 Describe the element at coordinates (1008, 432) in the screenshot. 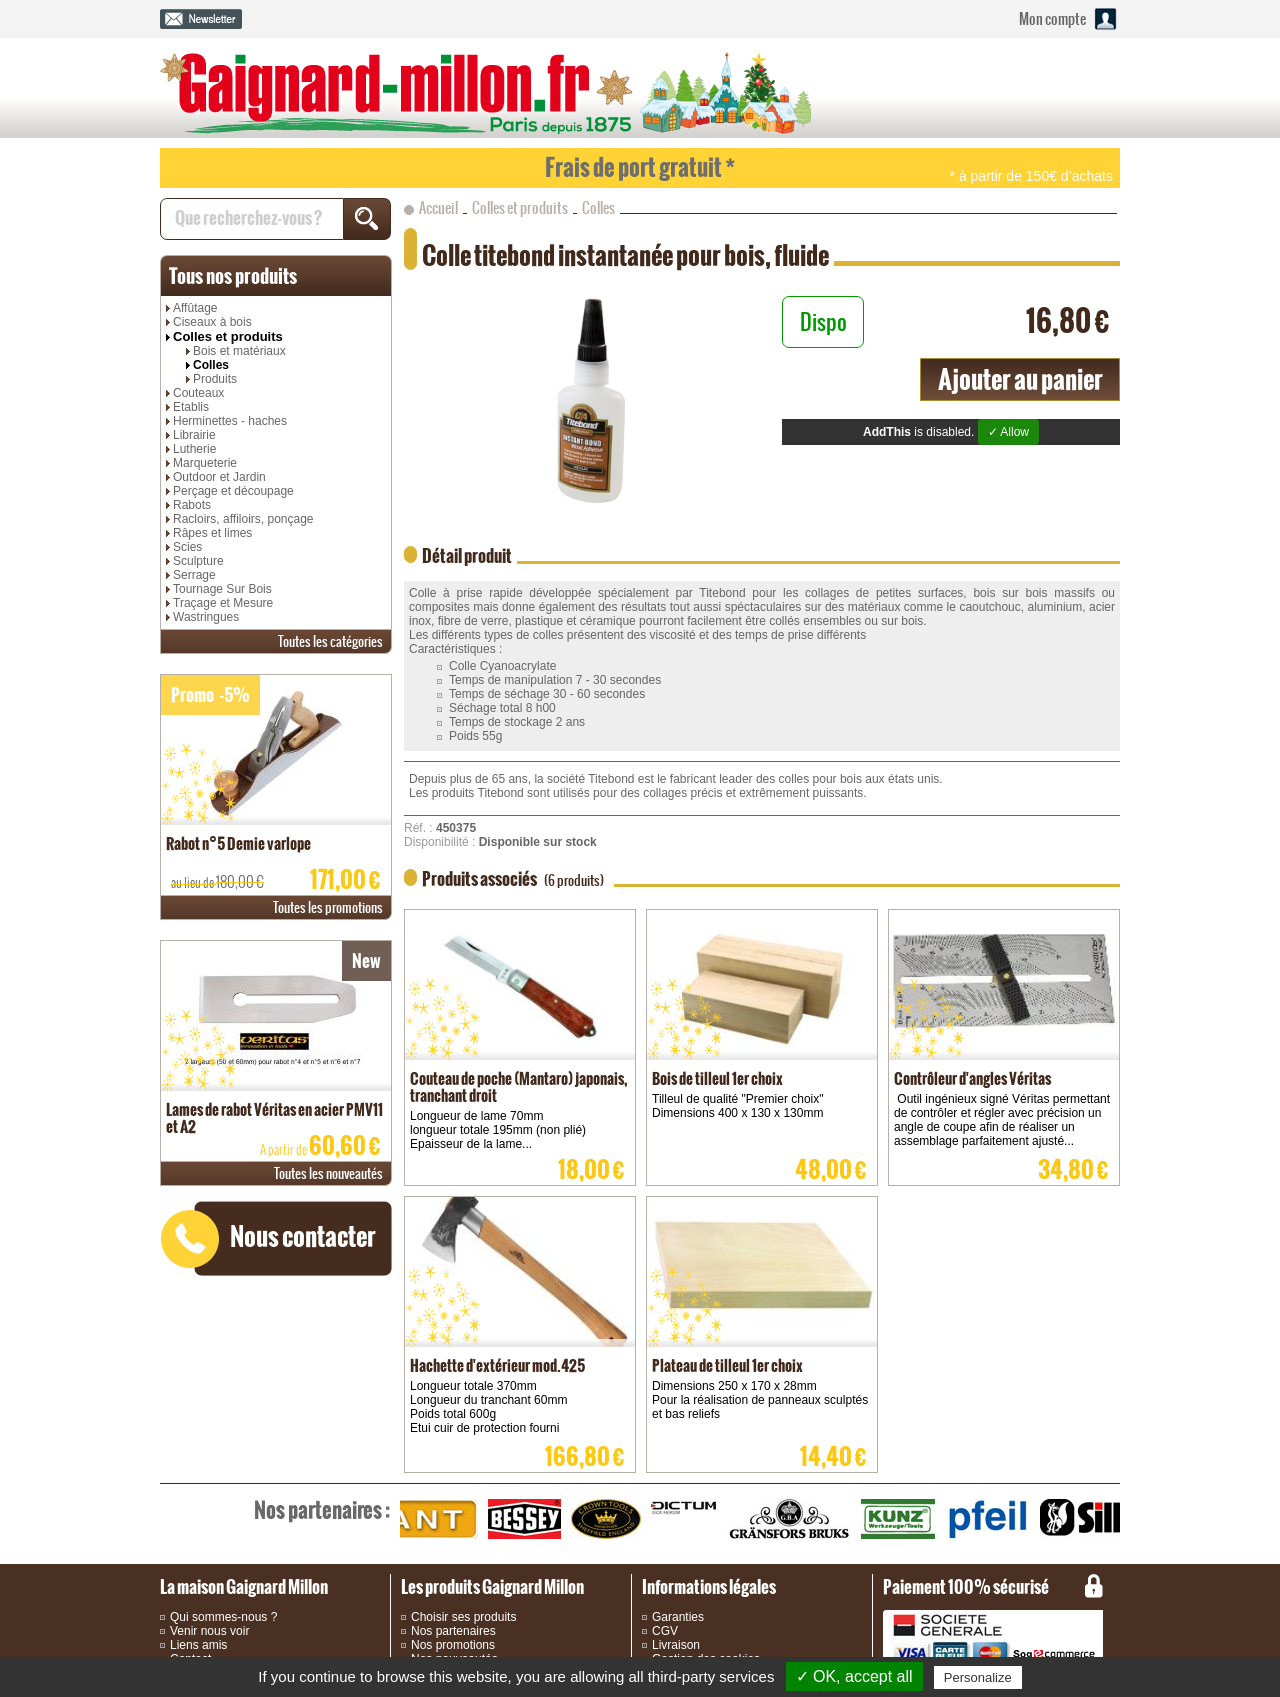

I see `✓ Allow` at that location.